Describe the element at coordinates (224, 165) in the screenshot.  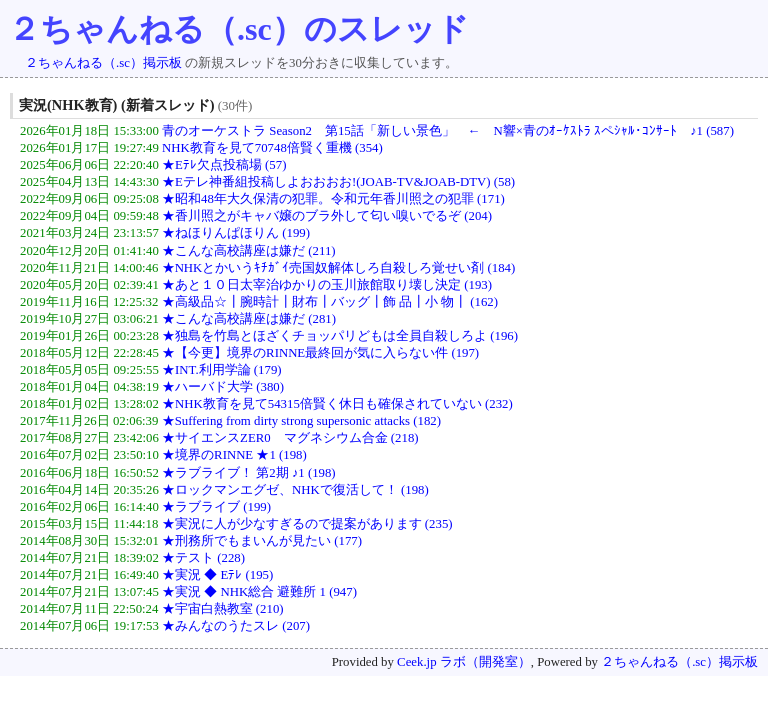
I see `★Eﾃﾚ欠点投稿場 (57)` at that location.